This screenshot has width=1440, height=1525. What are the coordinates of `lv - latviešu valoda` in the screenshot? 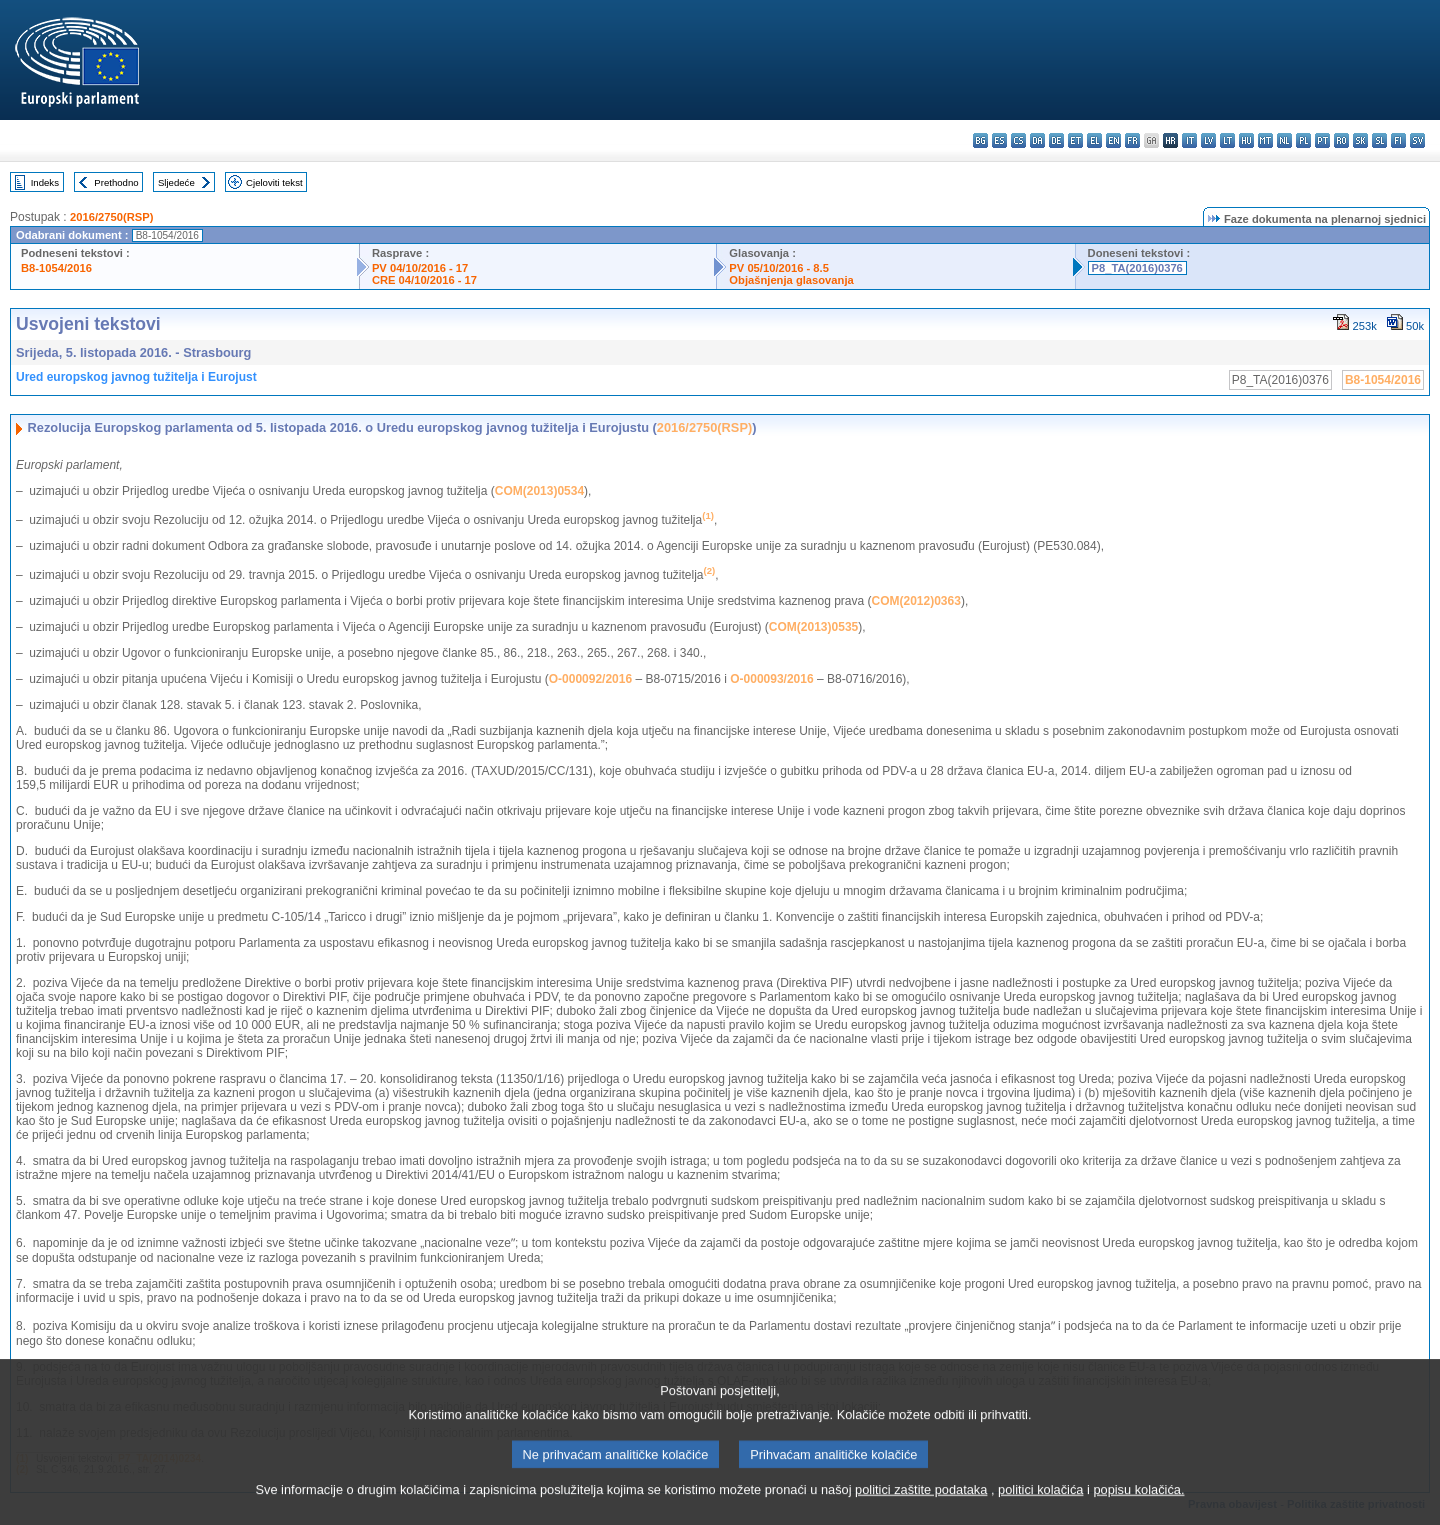 It's located at (1208, 140).